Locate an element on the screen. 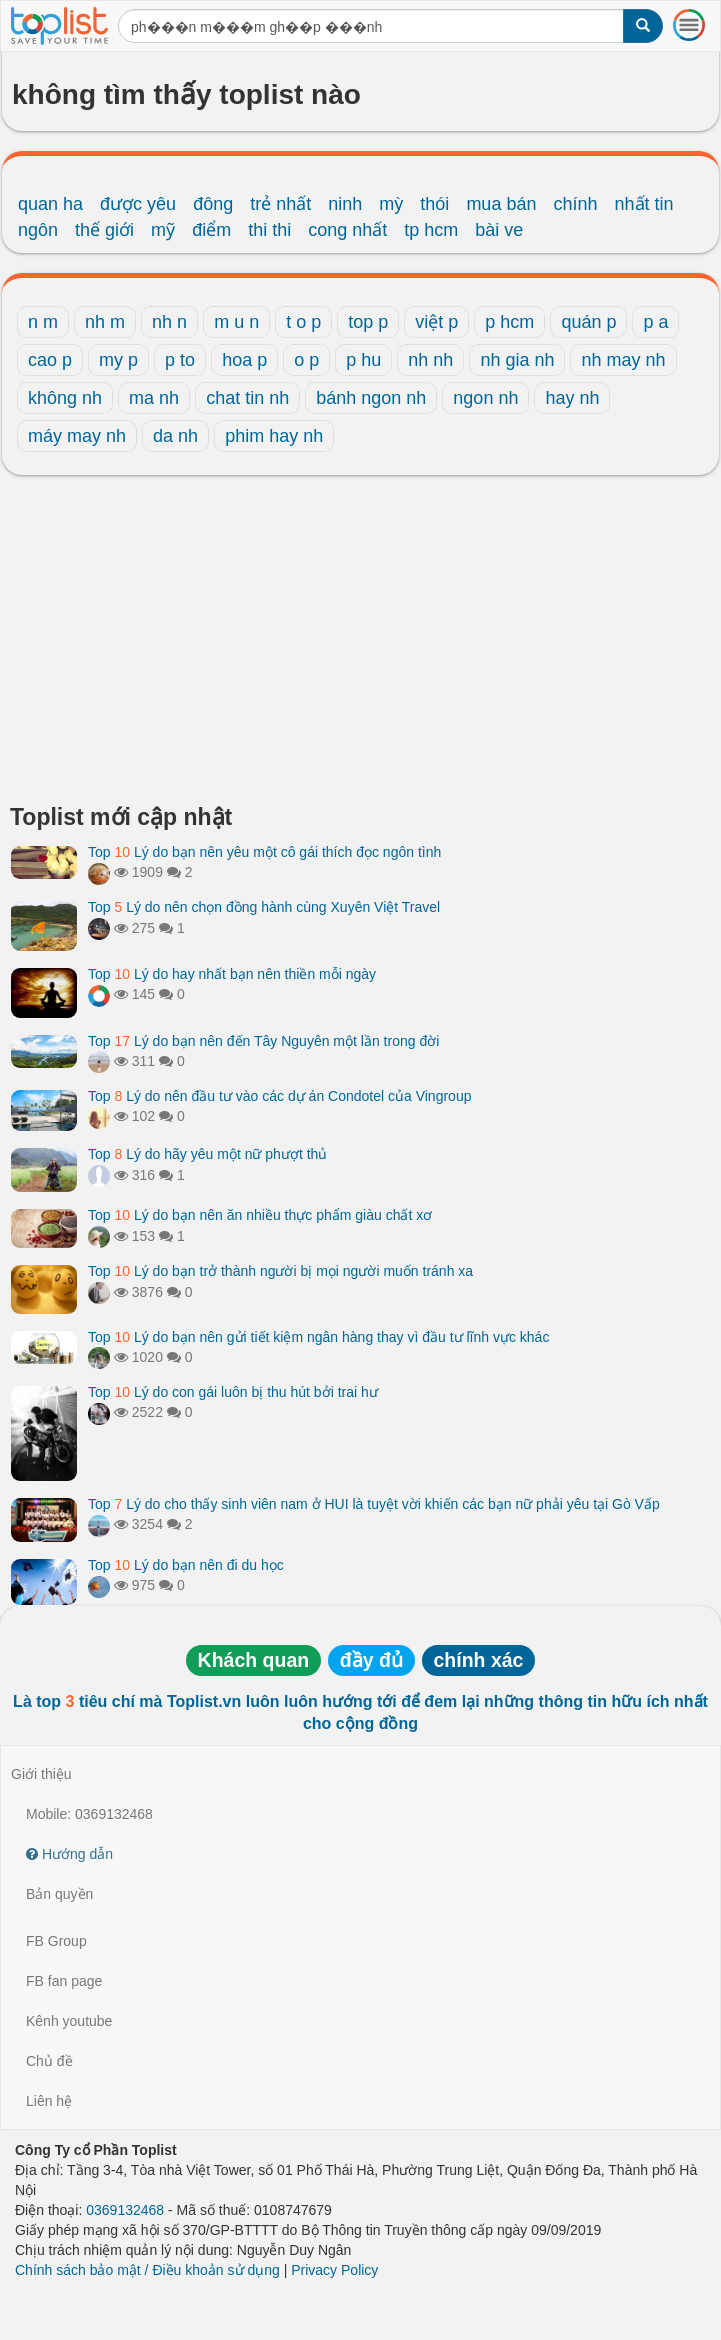  phim hay nh is located at coordinates (274, 436).